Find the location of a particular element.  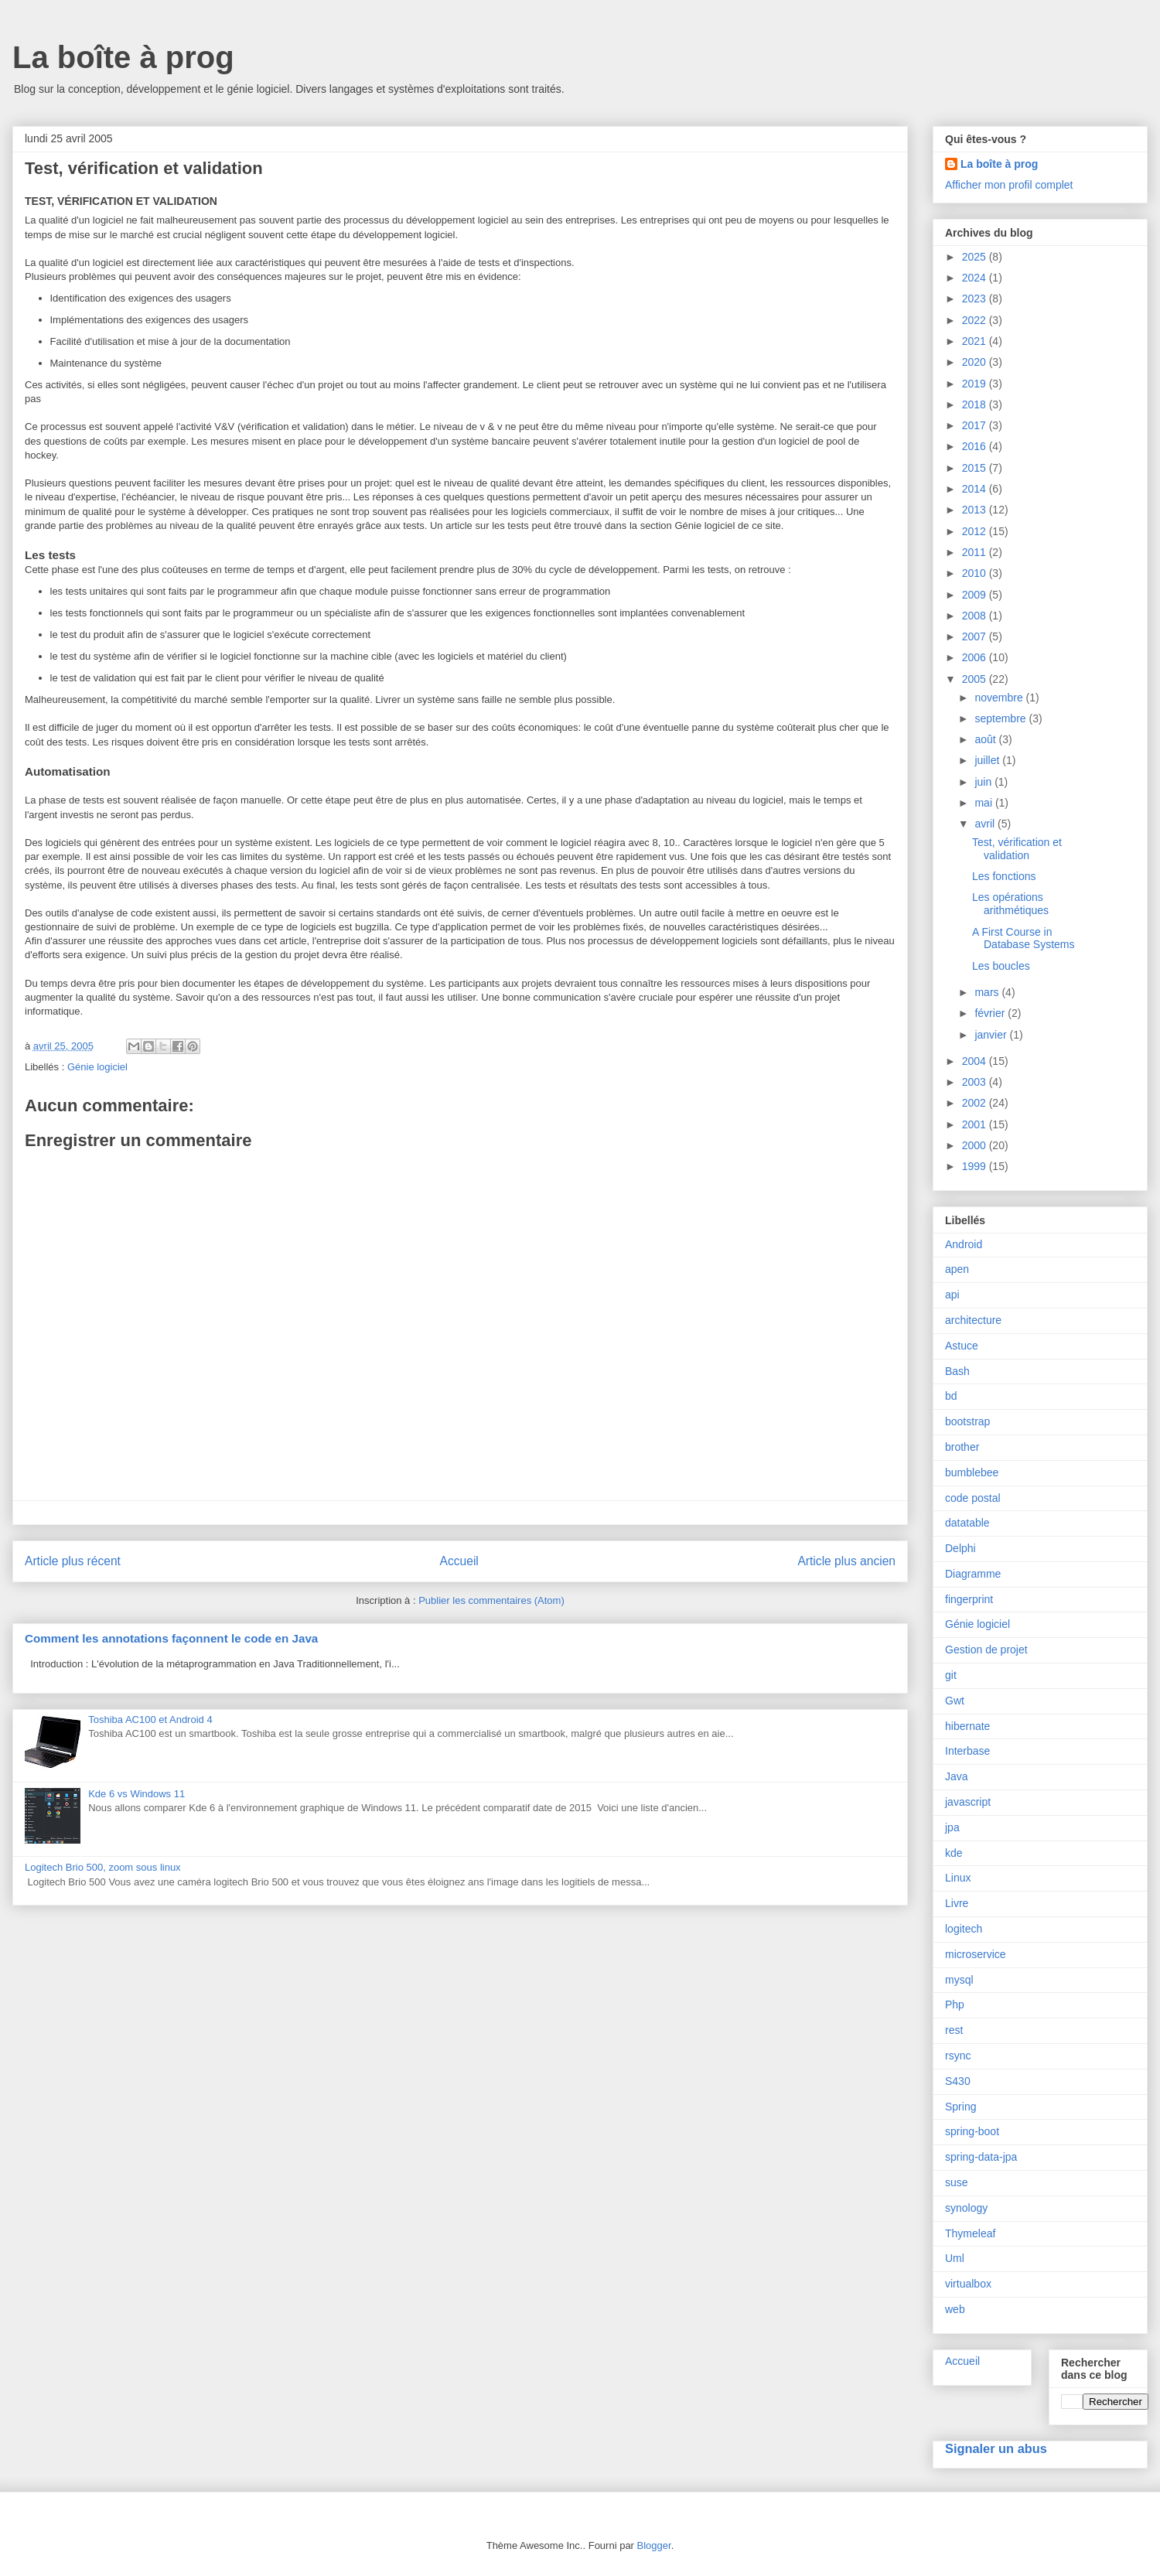

août is located at coordinates (986, 739).